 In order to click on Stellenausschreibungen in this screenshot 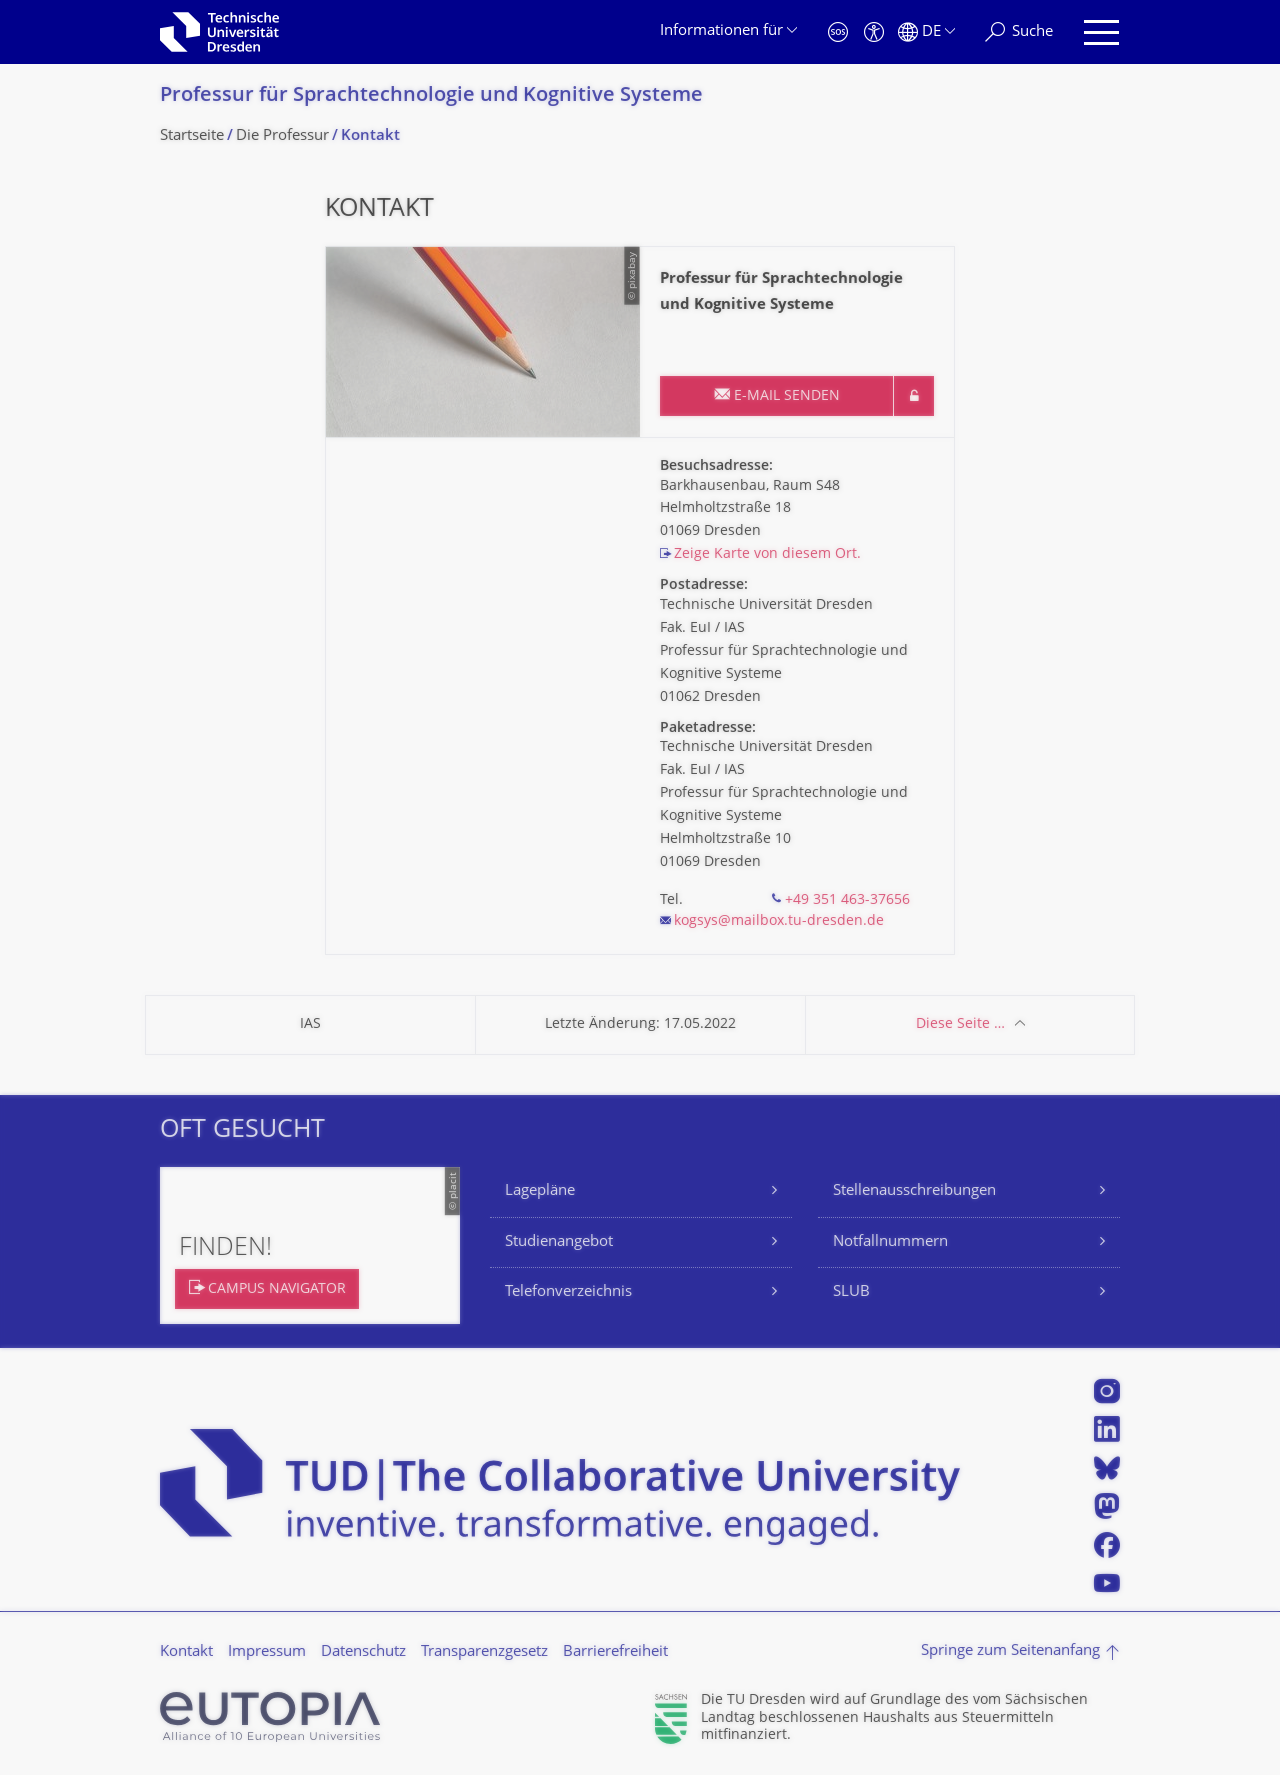, I will do `click(914, 1191)`.